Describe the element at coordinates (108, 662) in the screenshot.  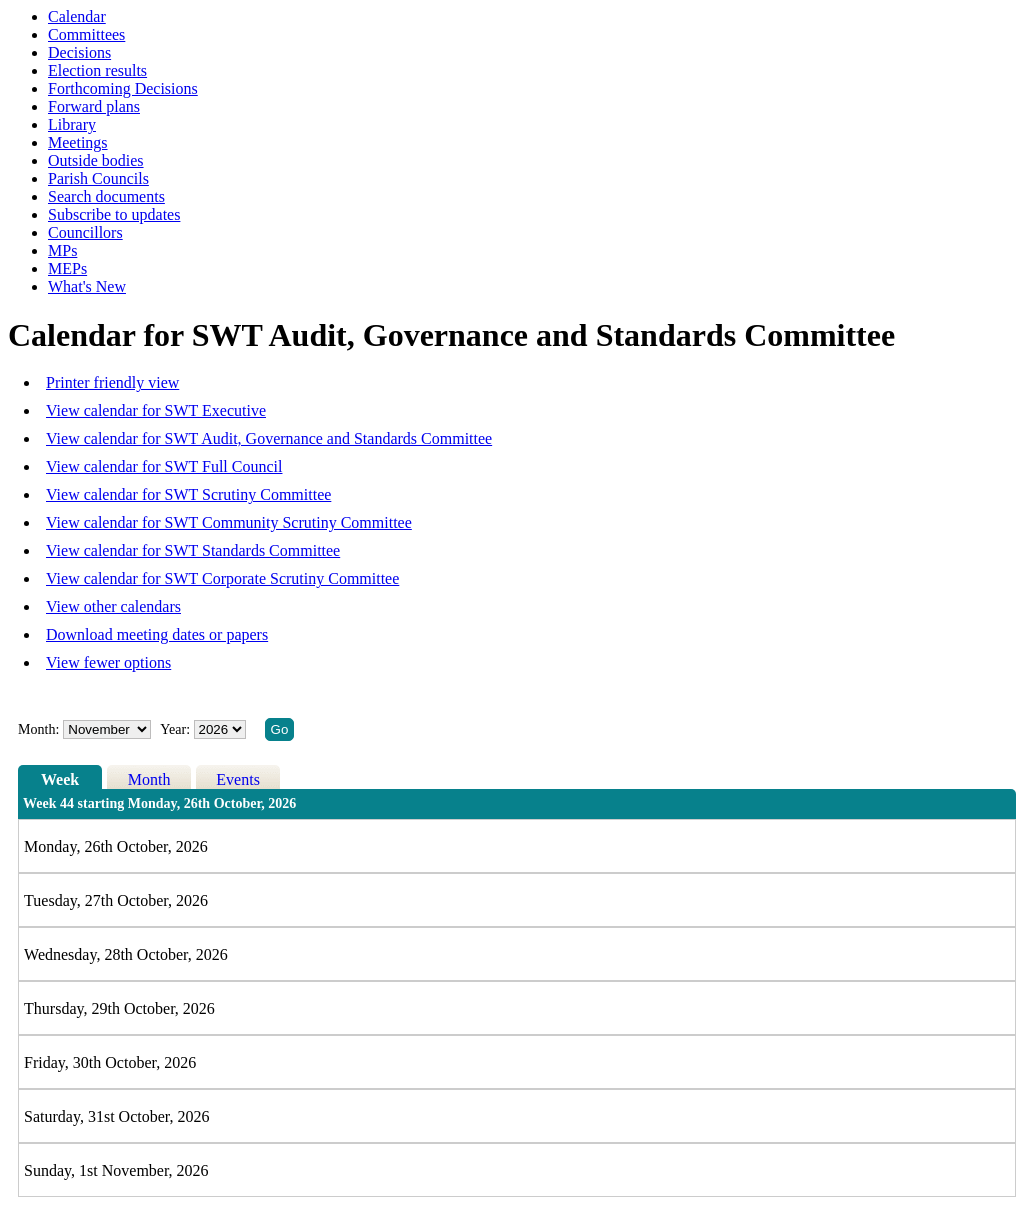
I see `View fewer options` at that location.